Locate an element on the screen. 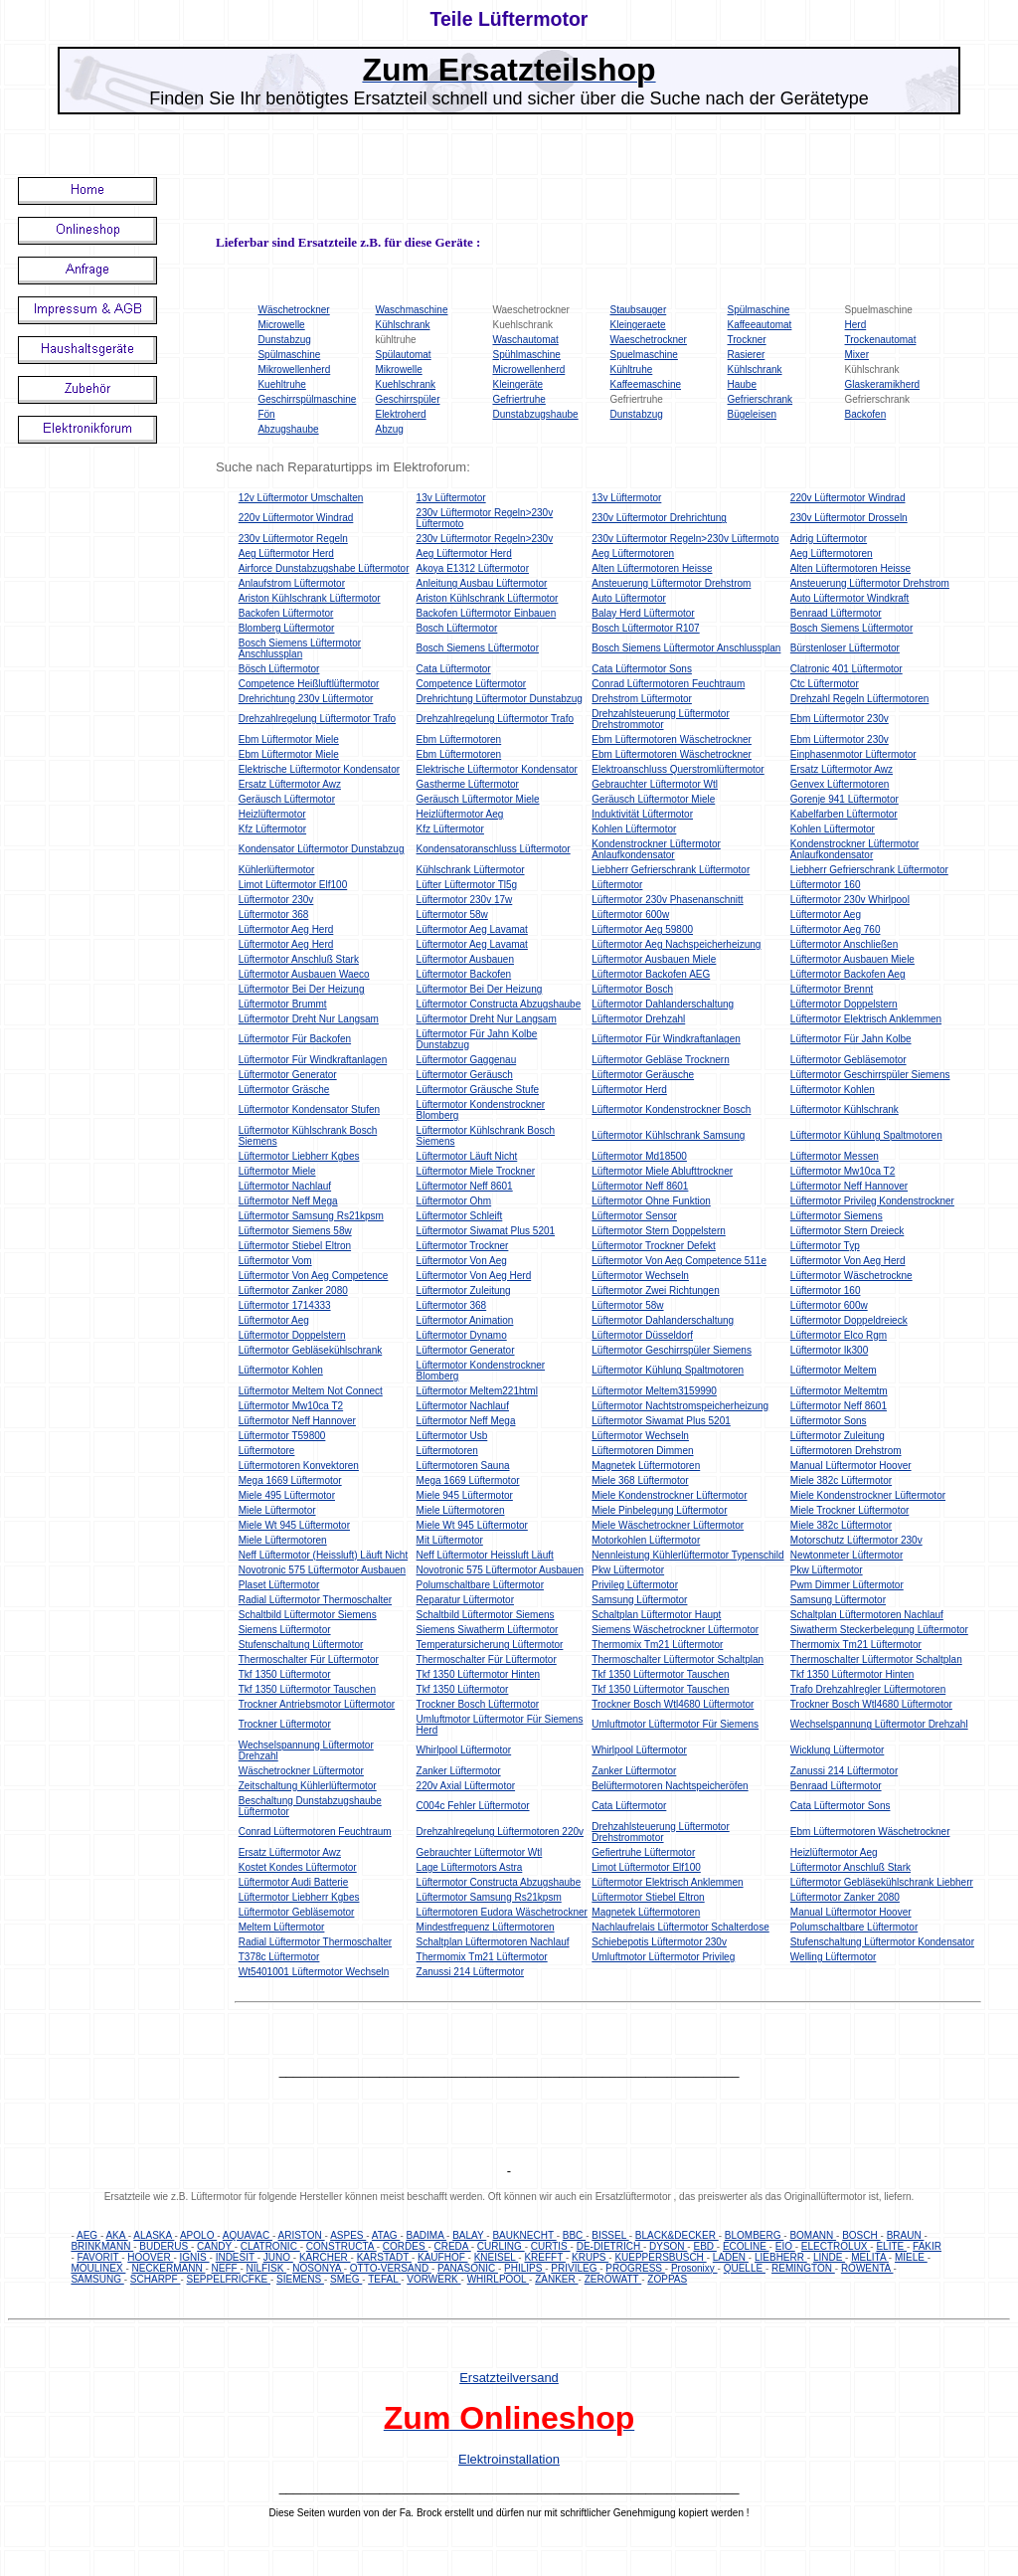 The height and width of the screenshot is (2576, 1018). Cata Lüftermotor is located at coordinates (454, 668).